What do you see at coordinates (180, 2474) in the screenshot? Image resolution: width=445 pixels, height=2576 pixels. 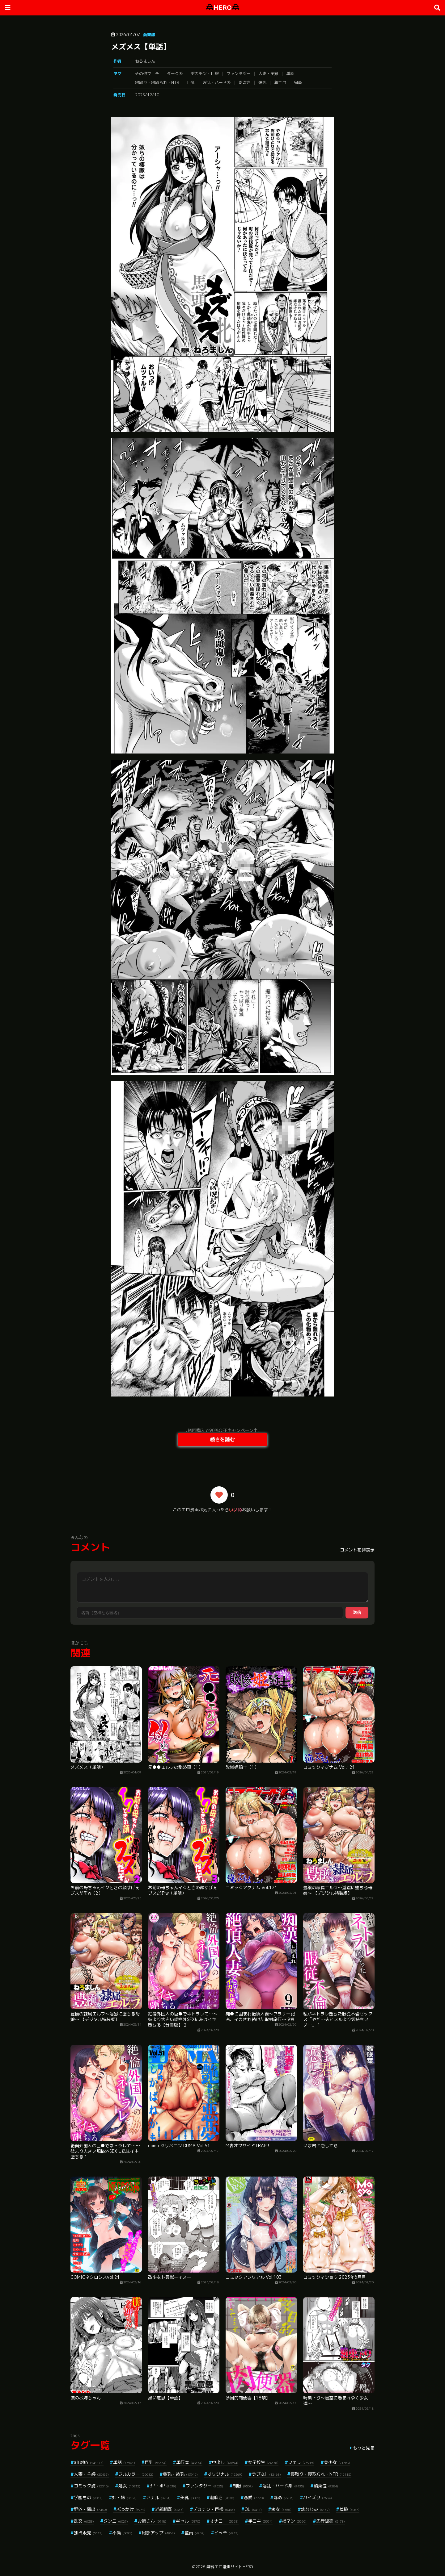 I see `貧乳・微乳` at bounding box center [180, 2474].